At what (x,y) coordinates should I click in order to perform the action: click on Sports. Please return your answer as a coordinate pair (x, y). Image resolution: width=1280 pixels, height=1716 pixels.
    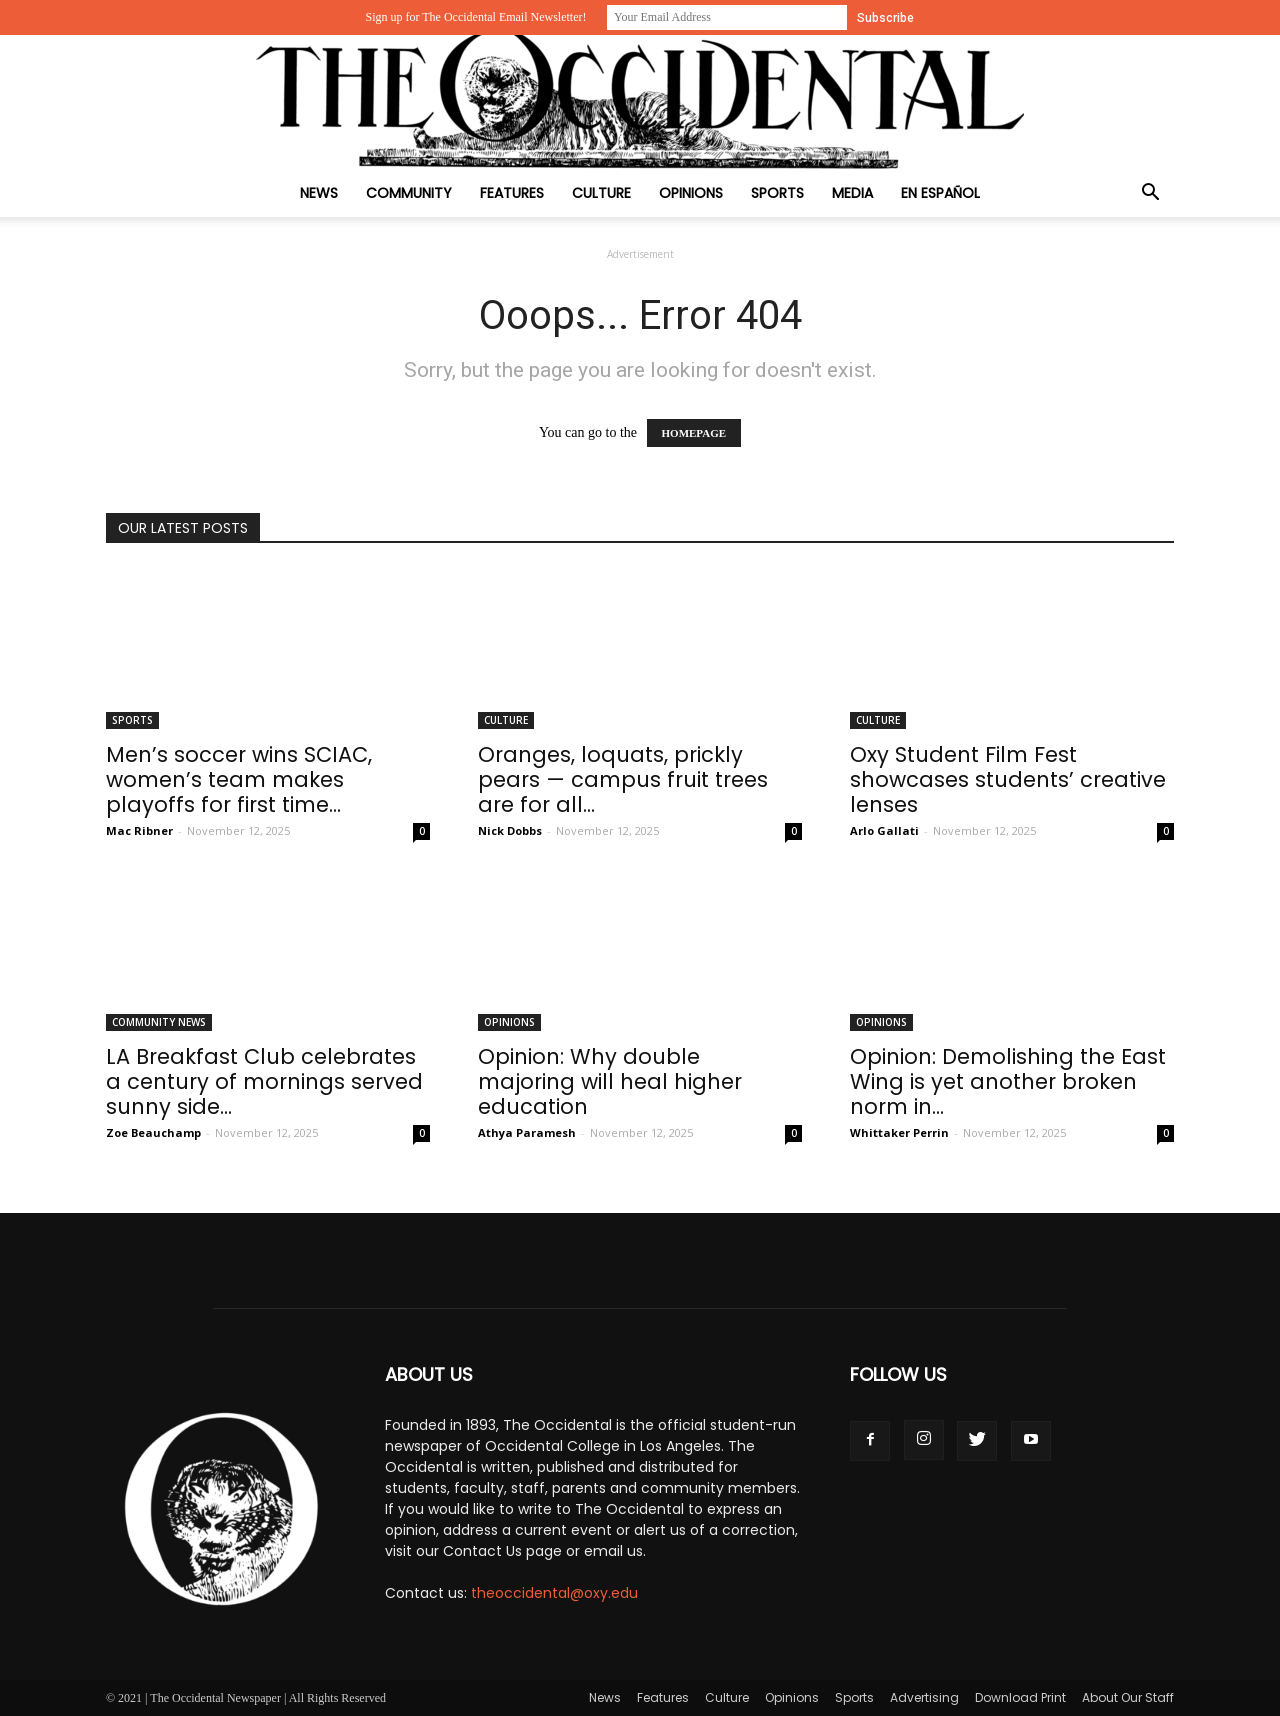
    Looking at the image, I should click on (777, 193).